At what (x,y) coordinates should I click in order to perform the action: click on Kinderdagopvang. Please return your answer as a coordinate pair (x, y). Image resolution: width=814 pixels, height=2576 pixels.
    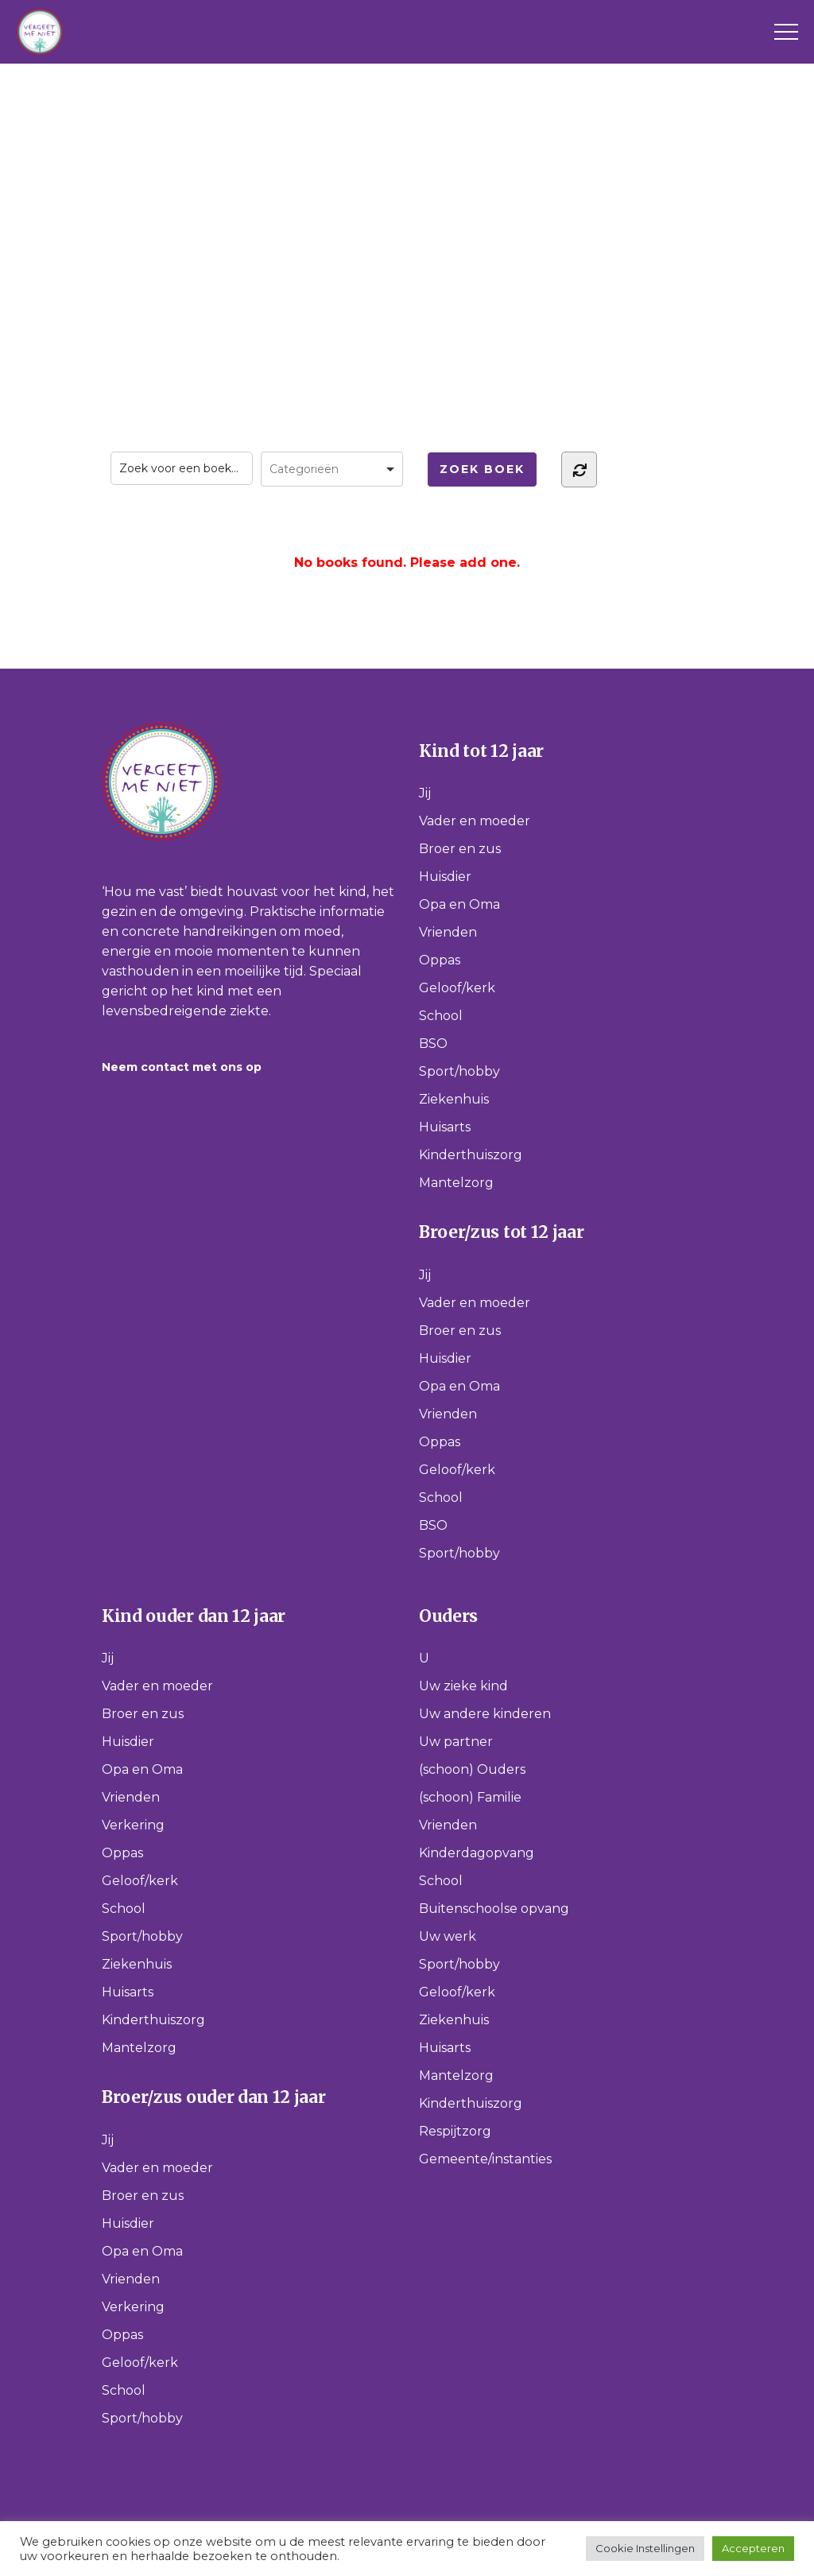
    Looking at the image, I should click on (476, 1852).